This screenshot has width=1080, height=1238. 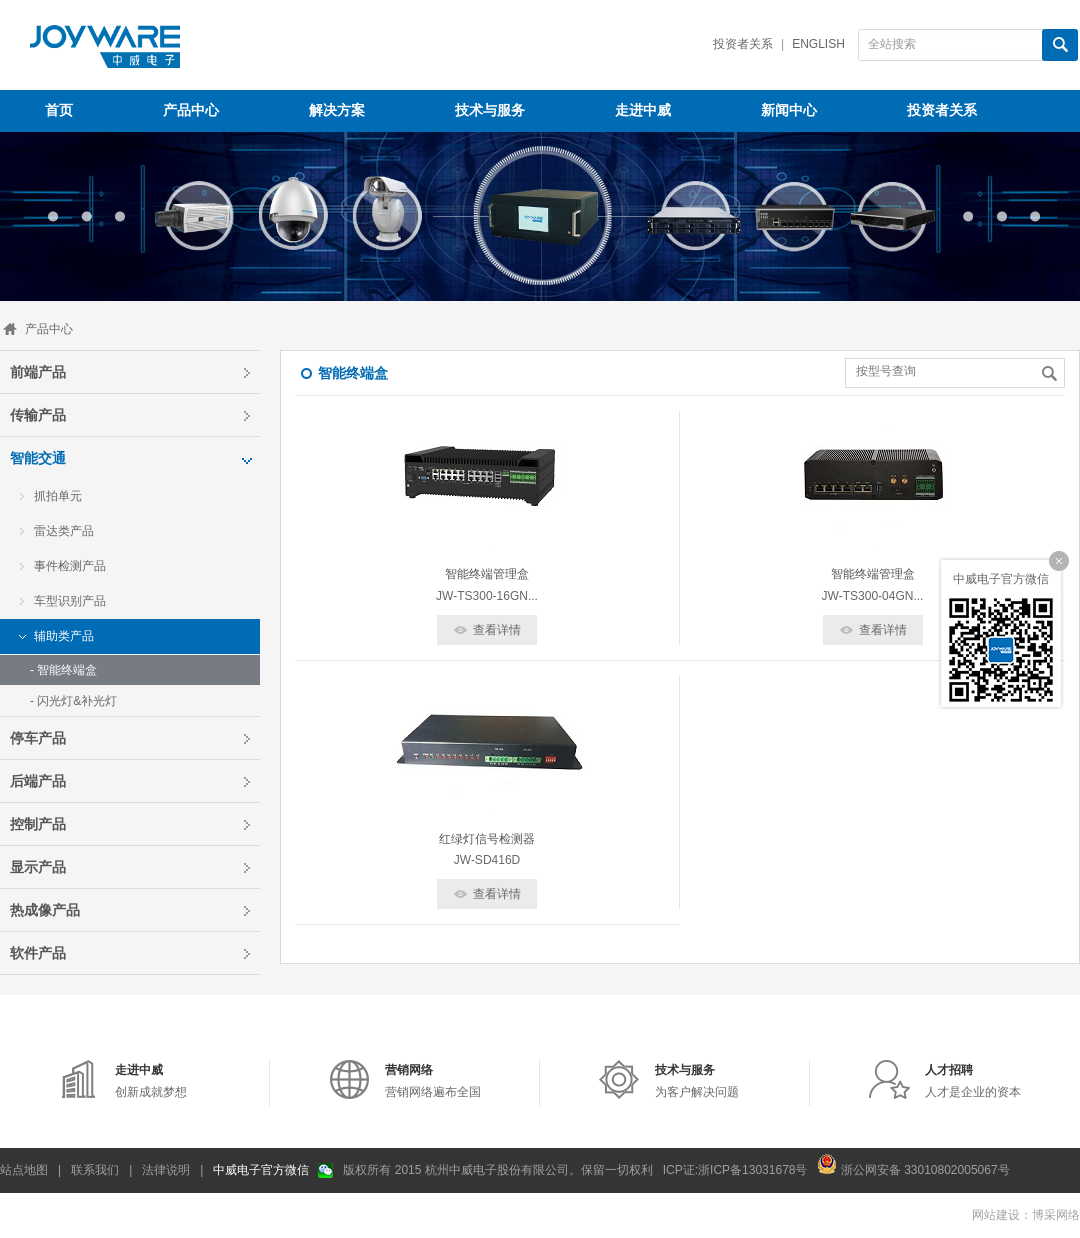 What do you see at coordinates (70, 566) in the screenshot?
I see `事件检测产品` at bounding box center [70, 566].